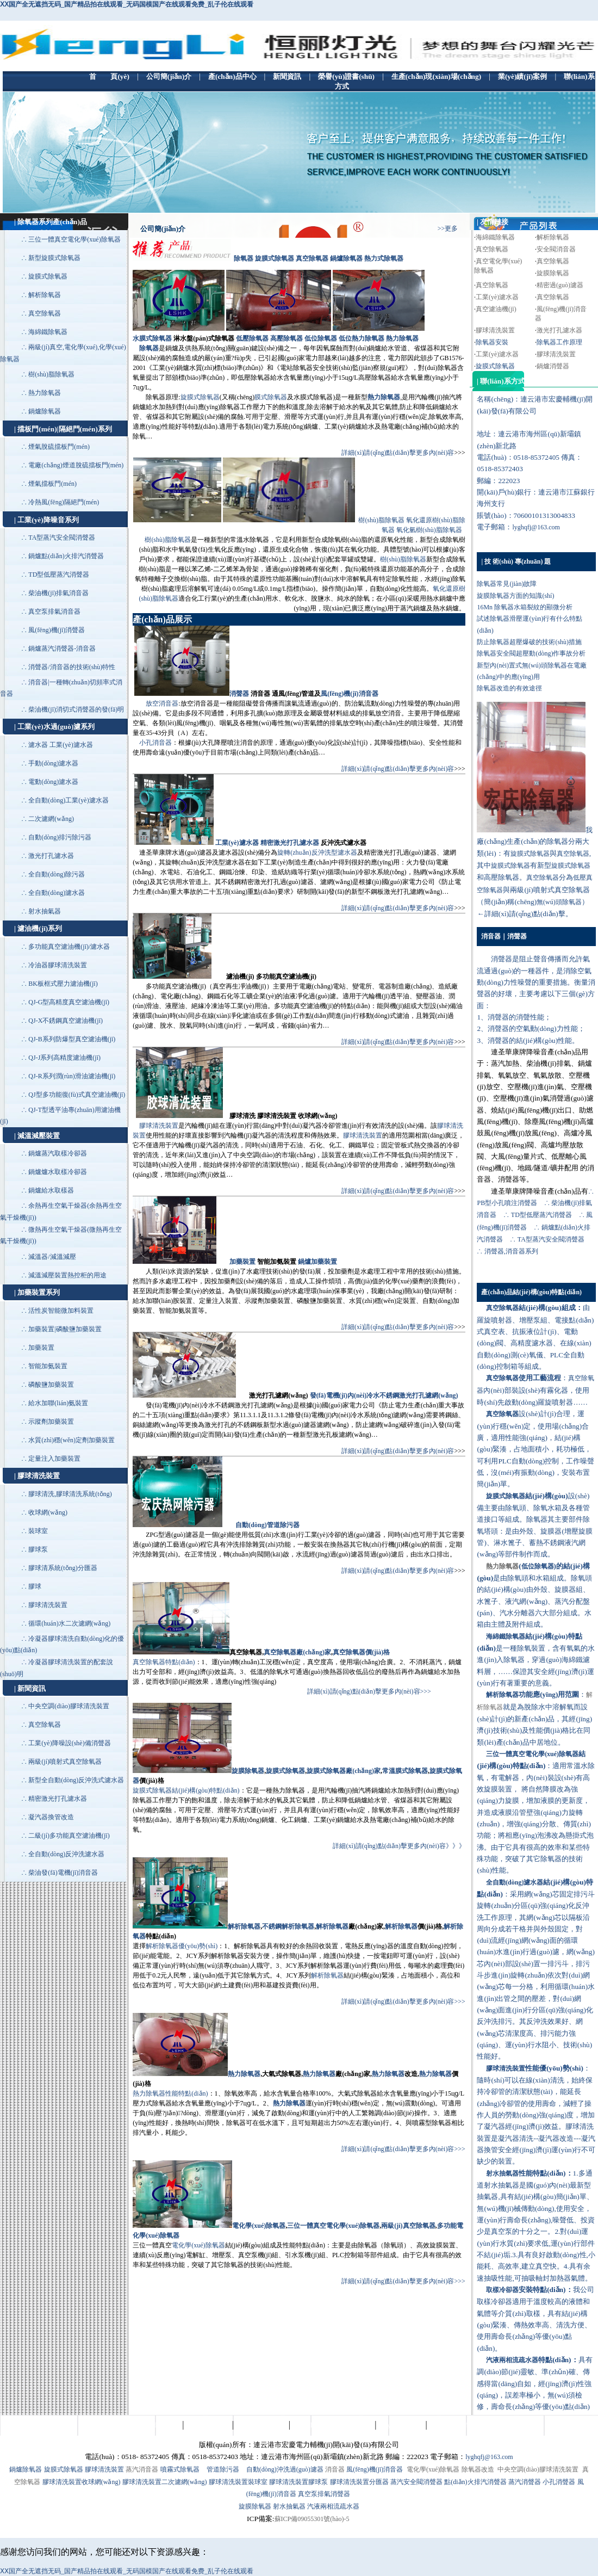  Describe the element at coordinates (68, 1002) in the screenshot. I see `QJ-G型高精度真空濾油機(jī)` at that location.